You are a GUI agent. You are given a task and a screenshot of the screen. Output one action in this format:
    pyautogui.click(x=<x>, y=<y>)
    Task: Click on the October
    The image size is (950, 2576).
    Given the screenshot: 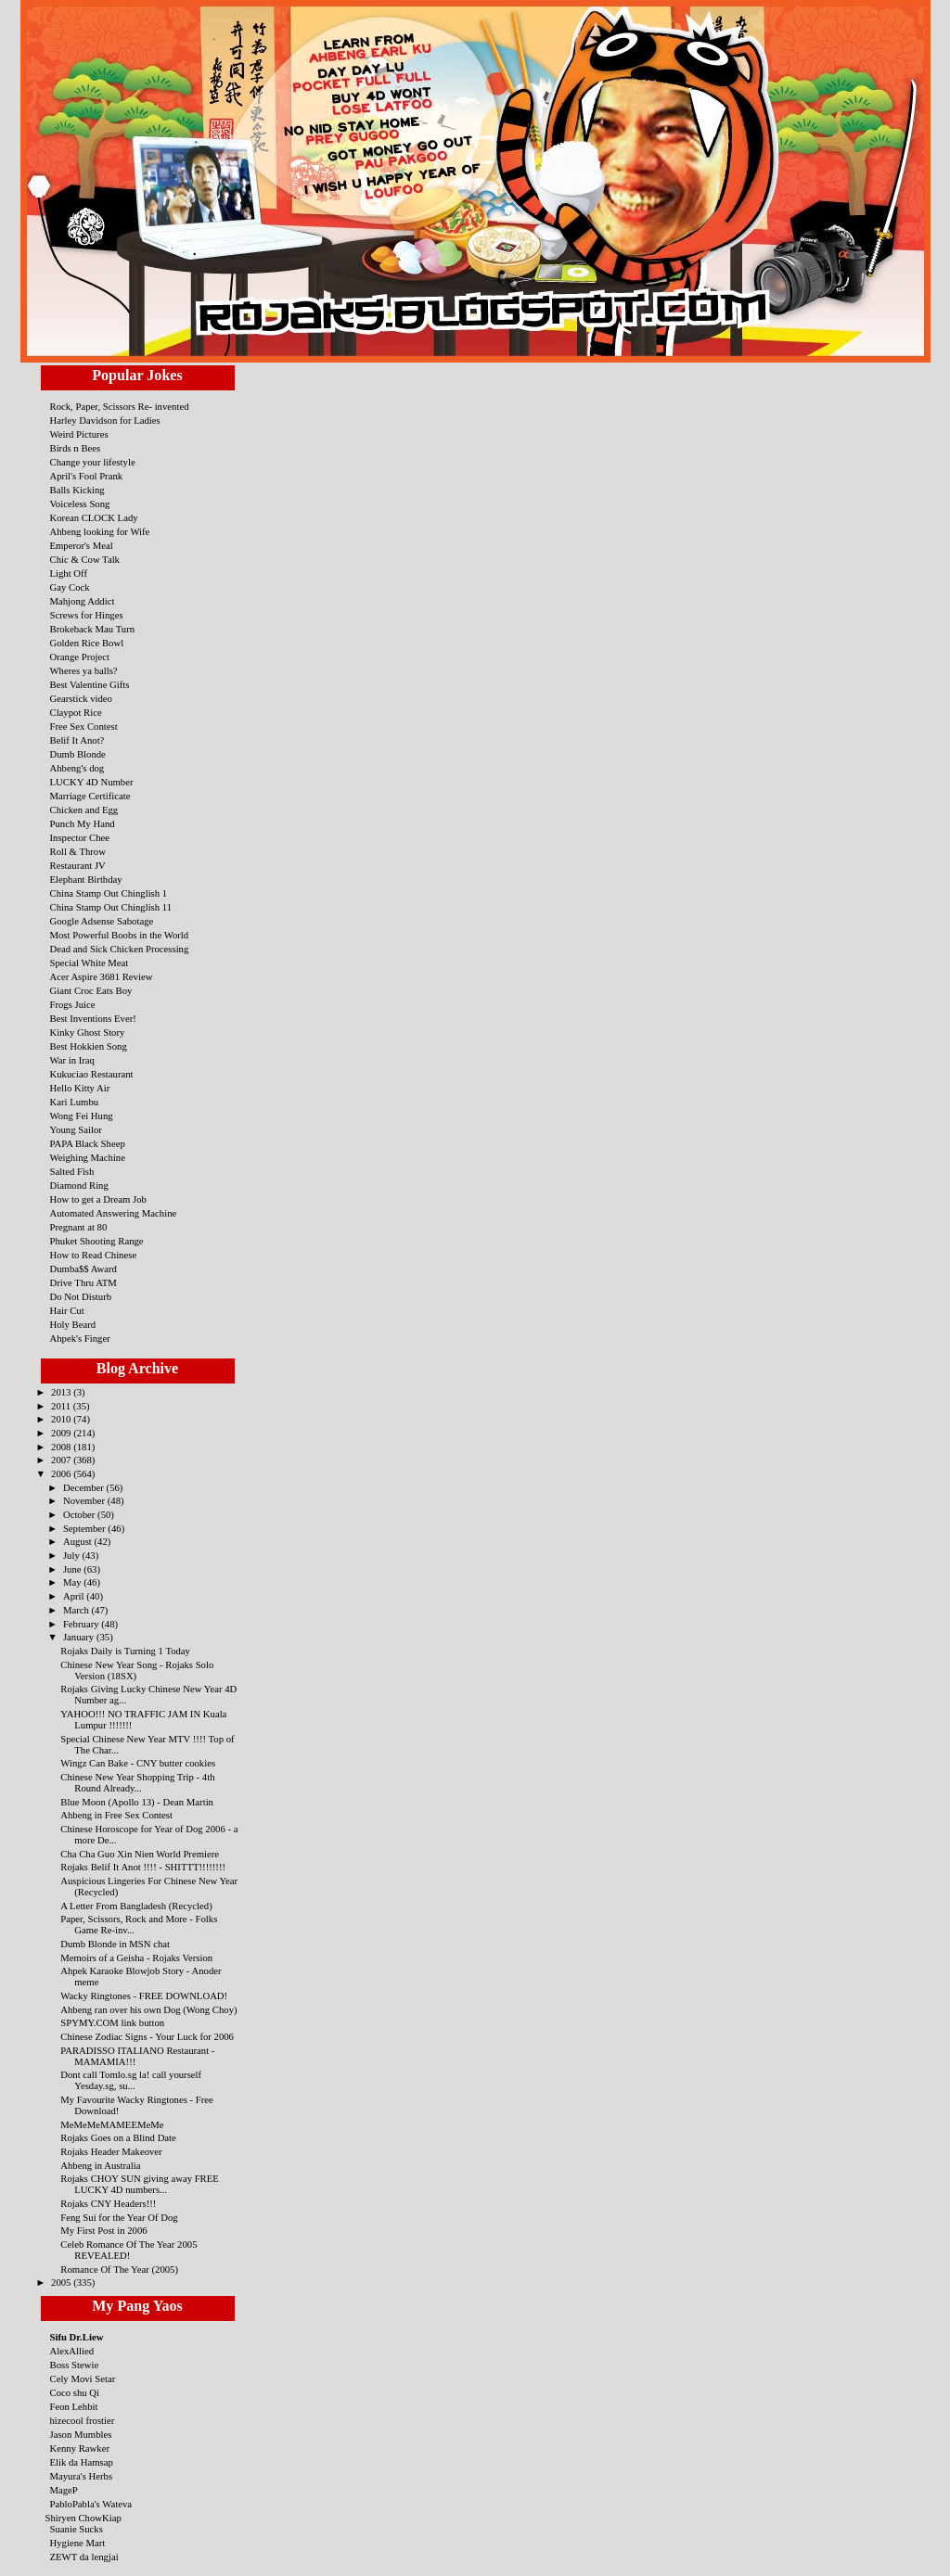 What is the action you would take?
    pyautogui.click(x=80, y=1514)
    